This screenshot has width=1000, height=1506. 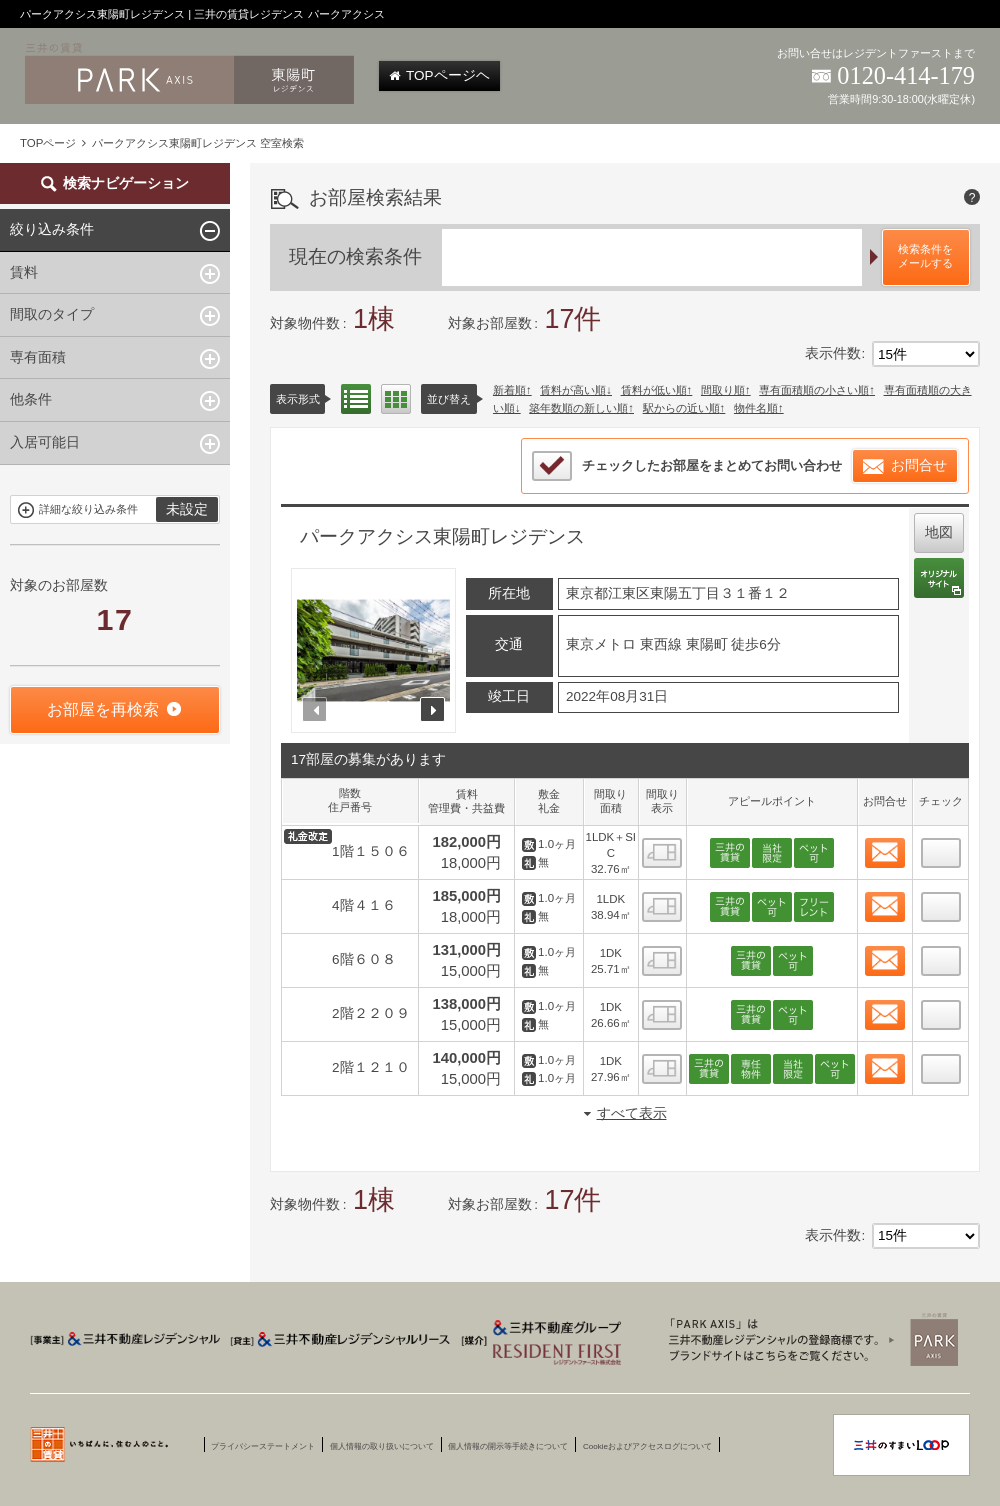 What do you see at coordinates (681, 408) in the screenshot?
I see `駅からの近い順` at bounding box center [681, 408].